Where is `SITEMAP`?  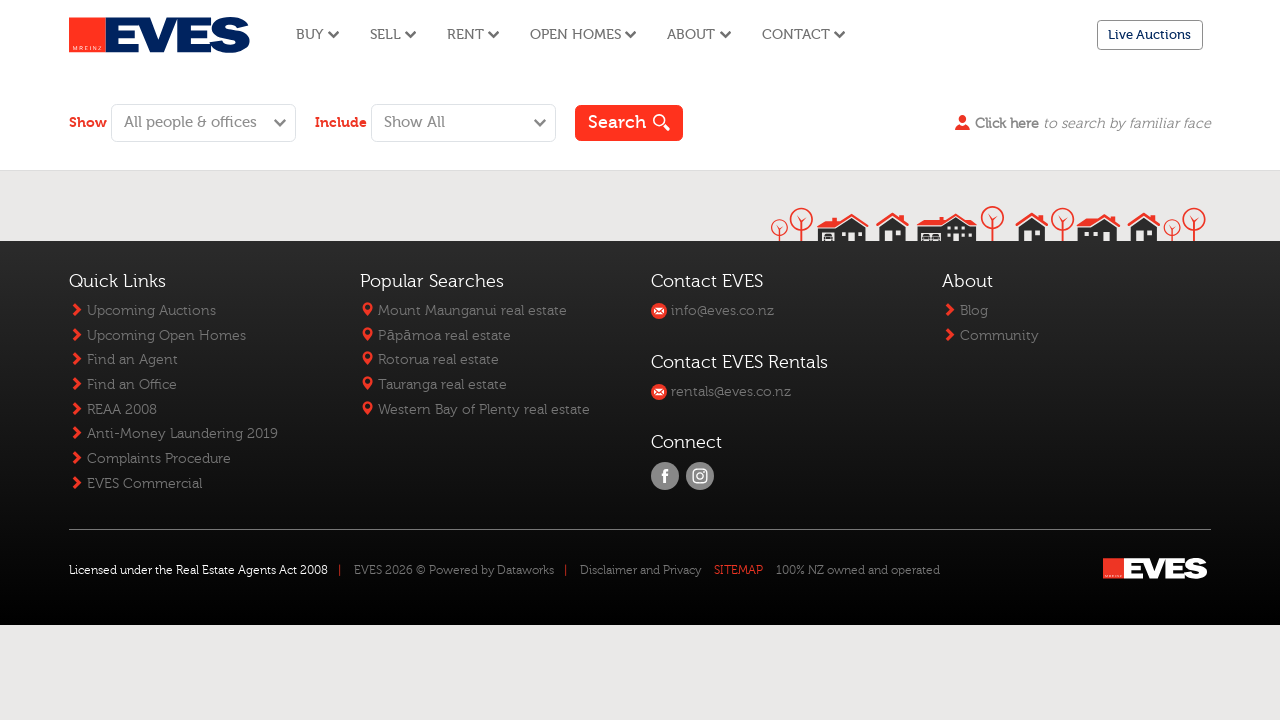 SITEMAP is located at coordinates (738, 570).